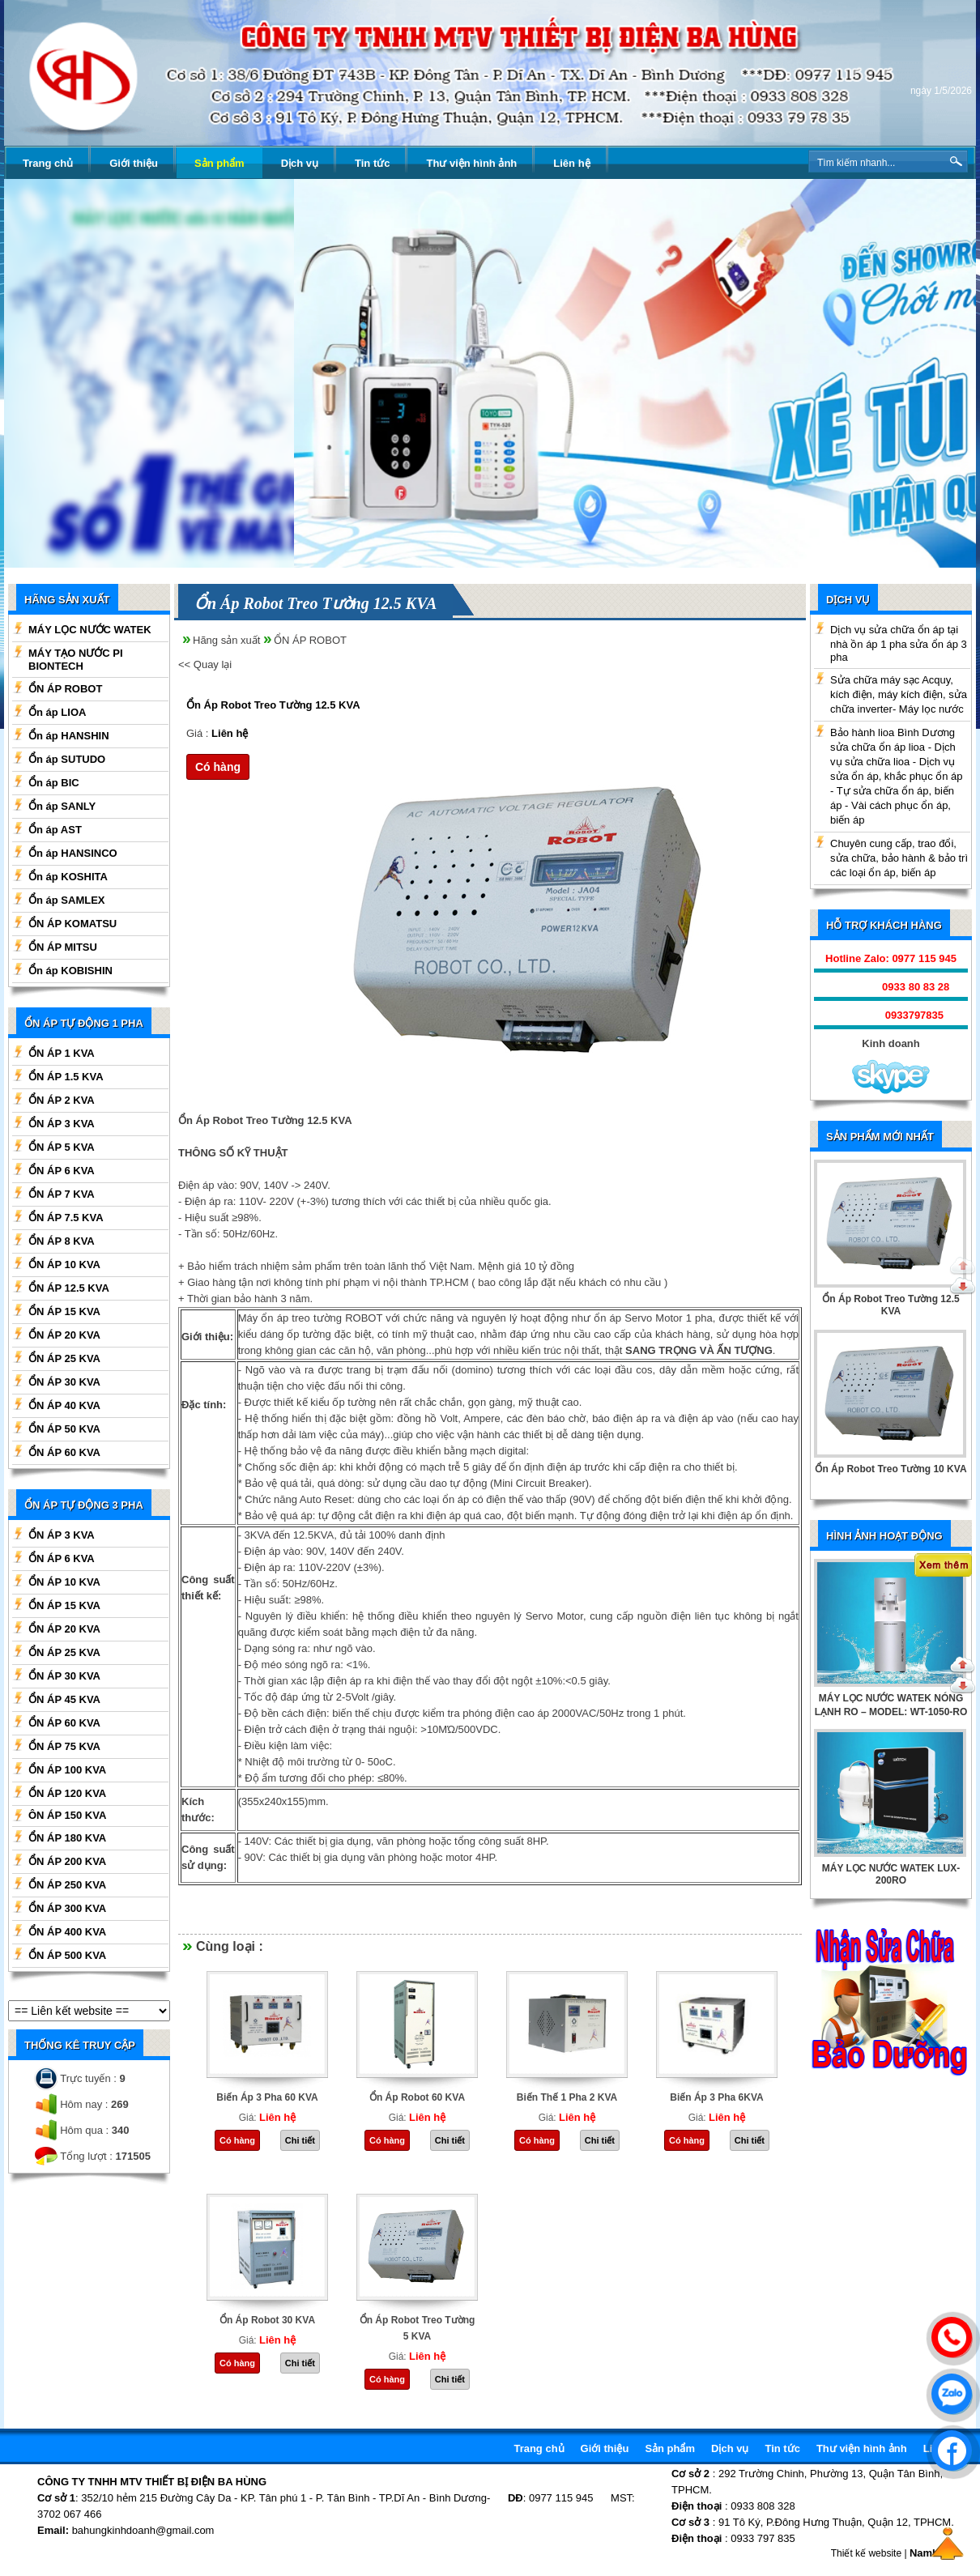  Describe the element at coordinates (300, 2140) in the screenshot. I see `Chi tiết` at that location.